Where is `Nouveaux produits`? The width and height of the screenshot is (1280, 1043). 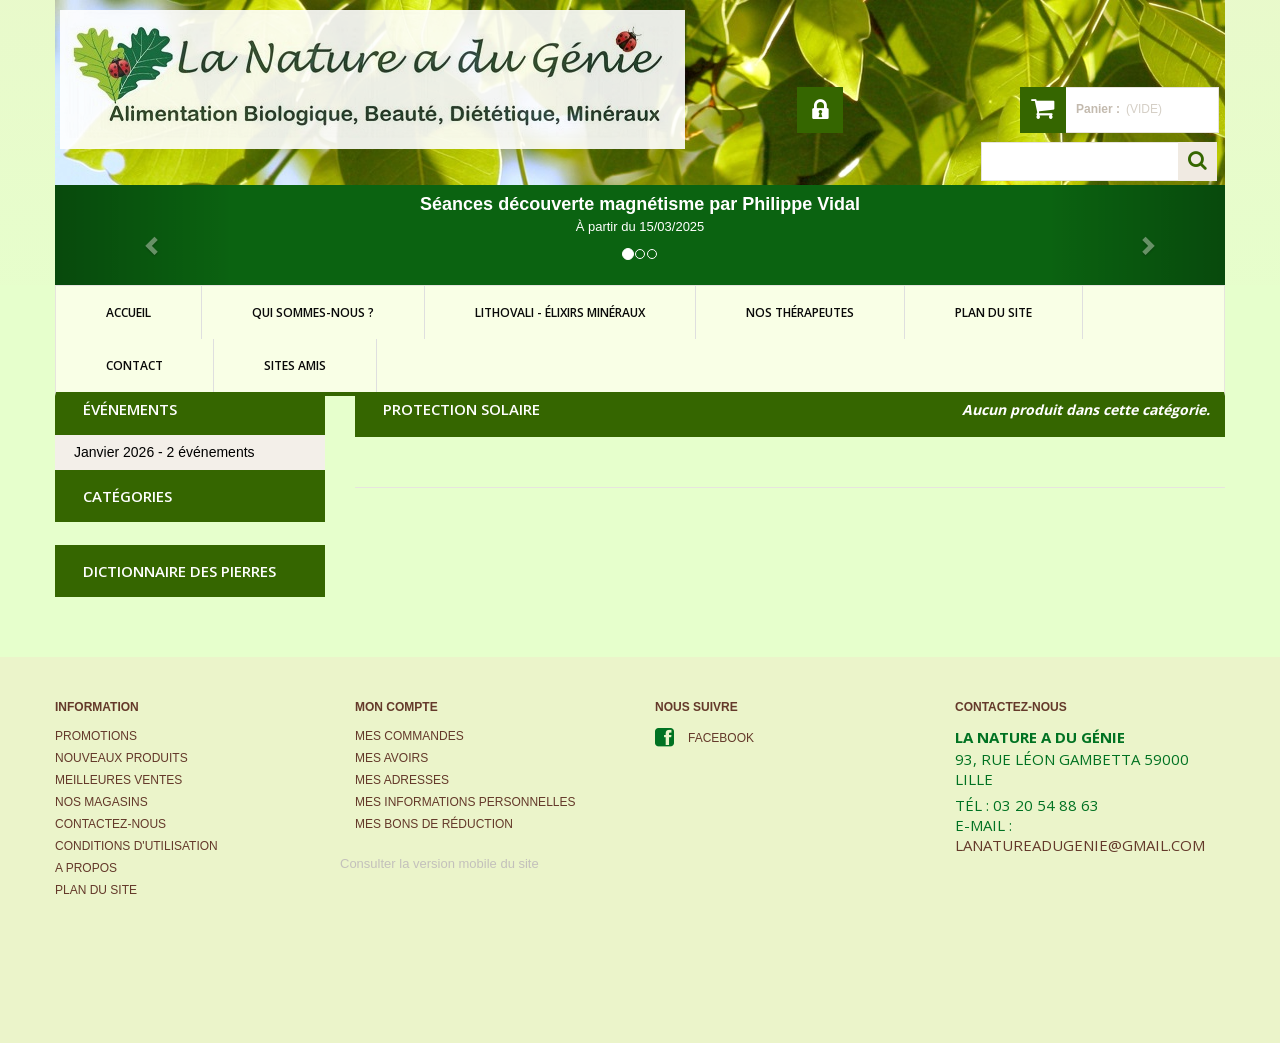
Nouveaux produits is located at coordinates (121, 758).